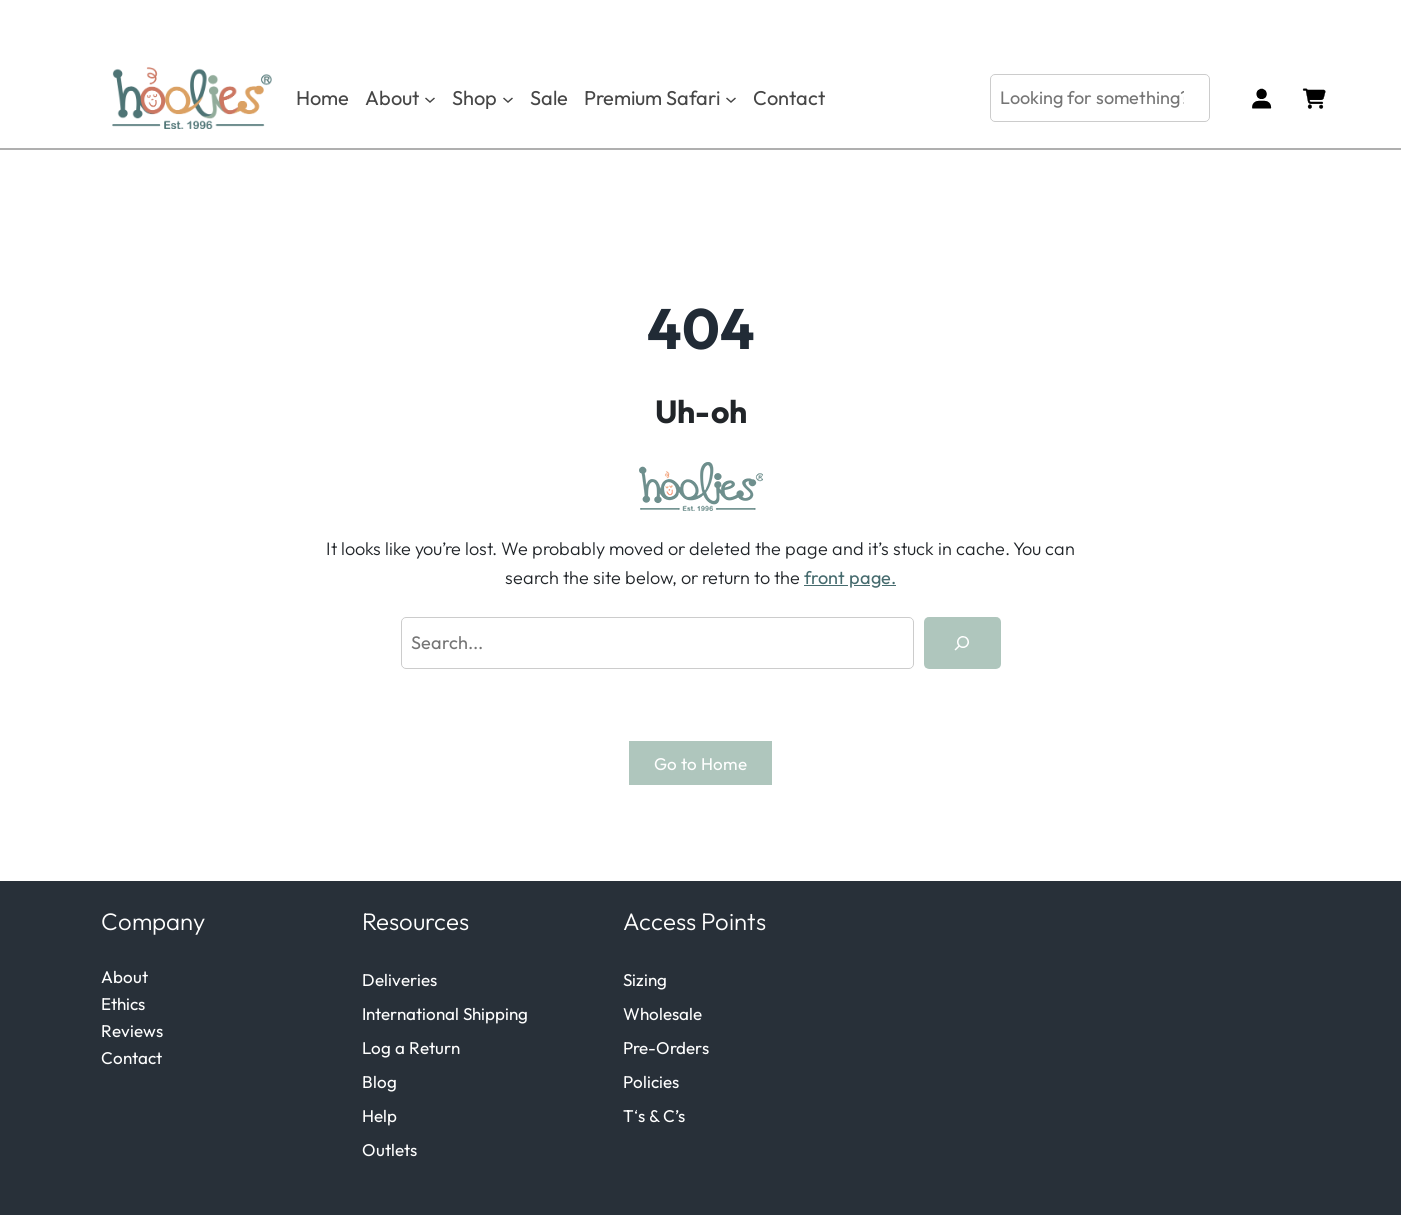  What do you see at coordinates (850, 577) in the screenshot?
I see `front page.` at bounding box center [850, 577].